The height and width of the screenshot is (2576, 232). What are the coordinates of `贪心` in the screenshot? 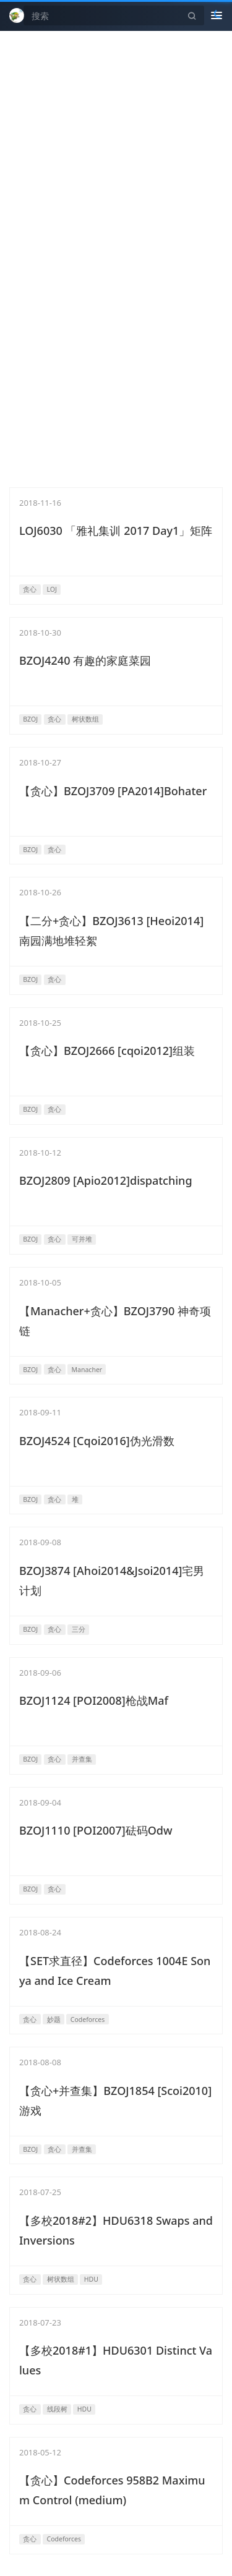 It's located at (30, 589).